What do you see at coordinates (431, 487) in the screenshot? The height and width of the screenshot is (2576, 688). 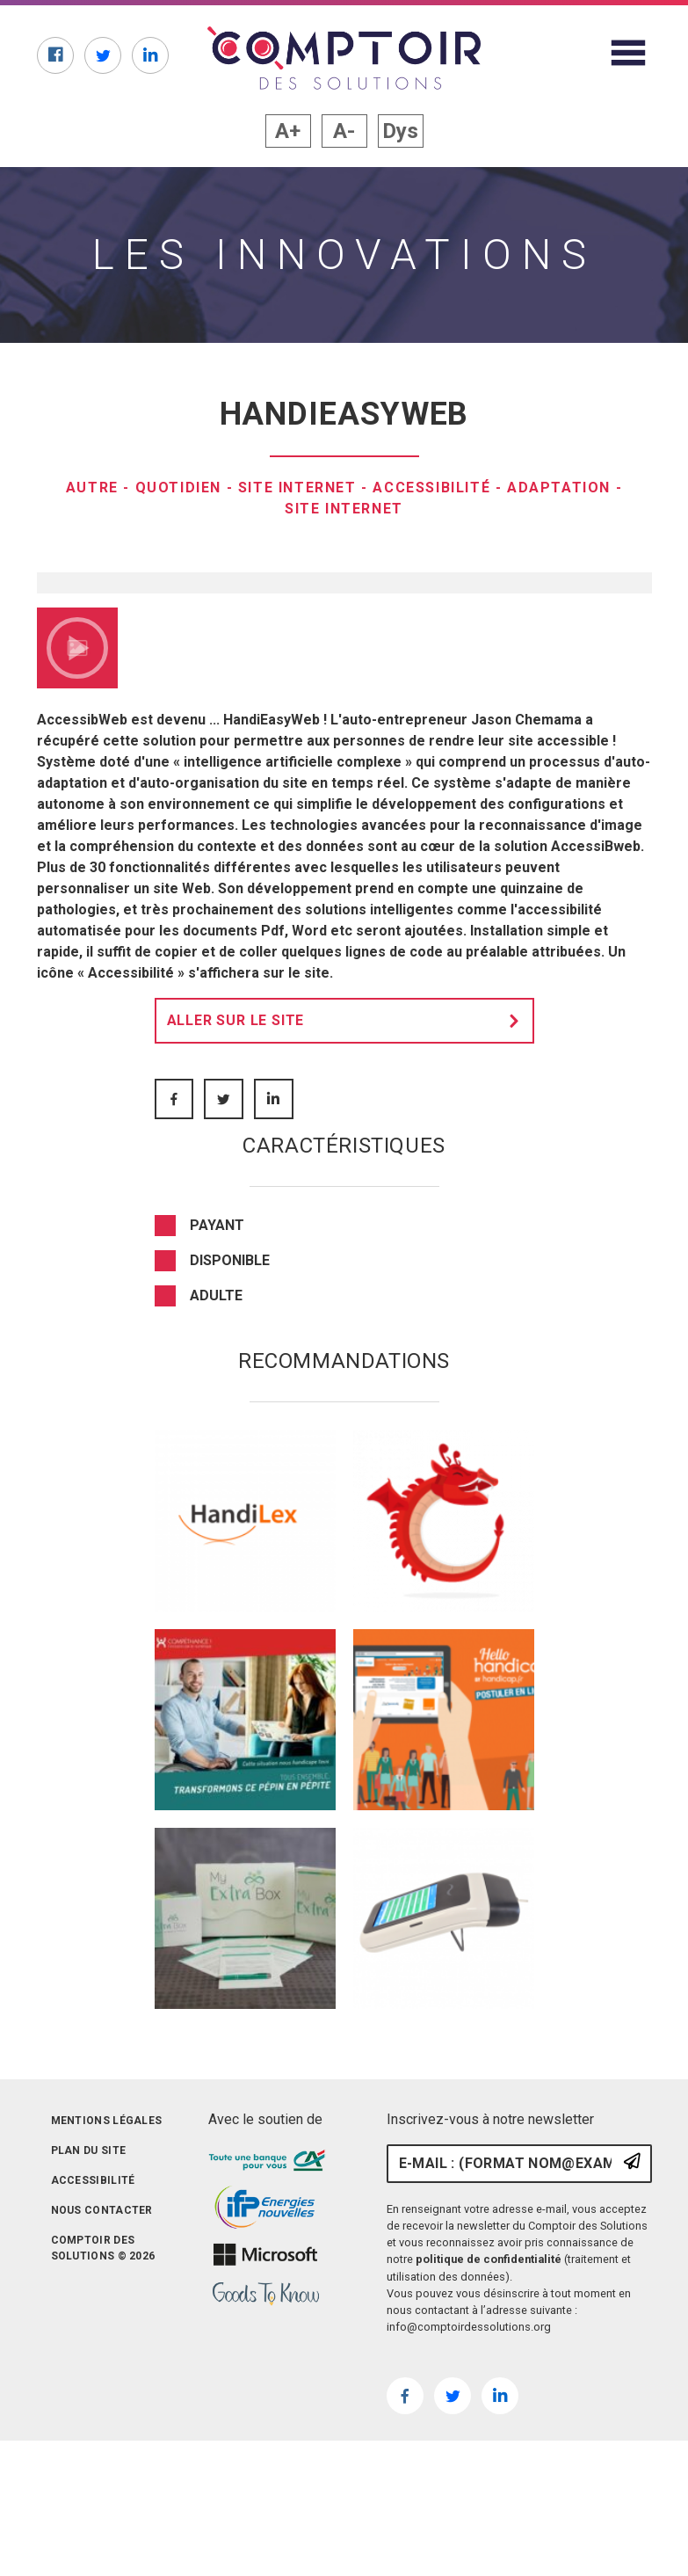 I see `Accessibilité` at bounding box center [431, 487].